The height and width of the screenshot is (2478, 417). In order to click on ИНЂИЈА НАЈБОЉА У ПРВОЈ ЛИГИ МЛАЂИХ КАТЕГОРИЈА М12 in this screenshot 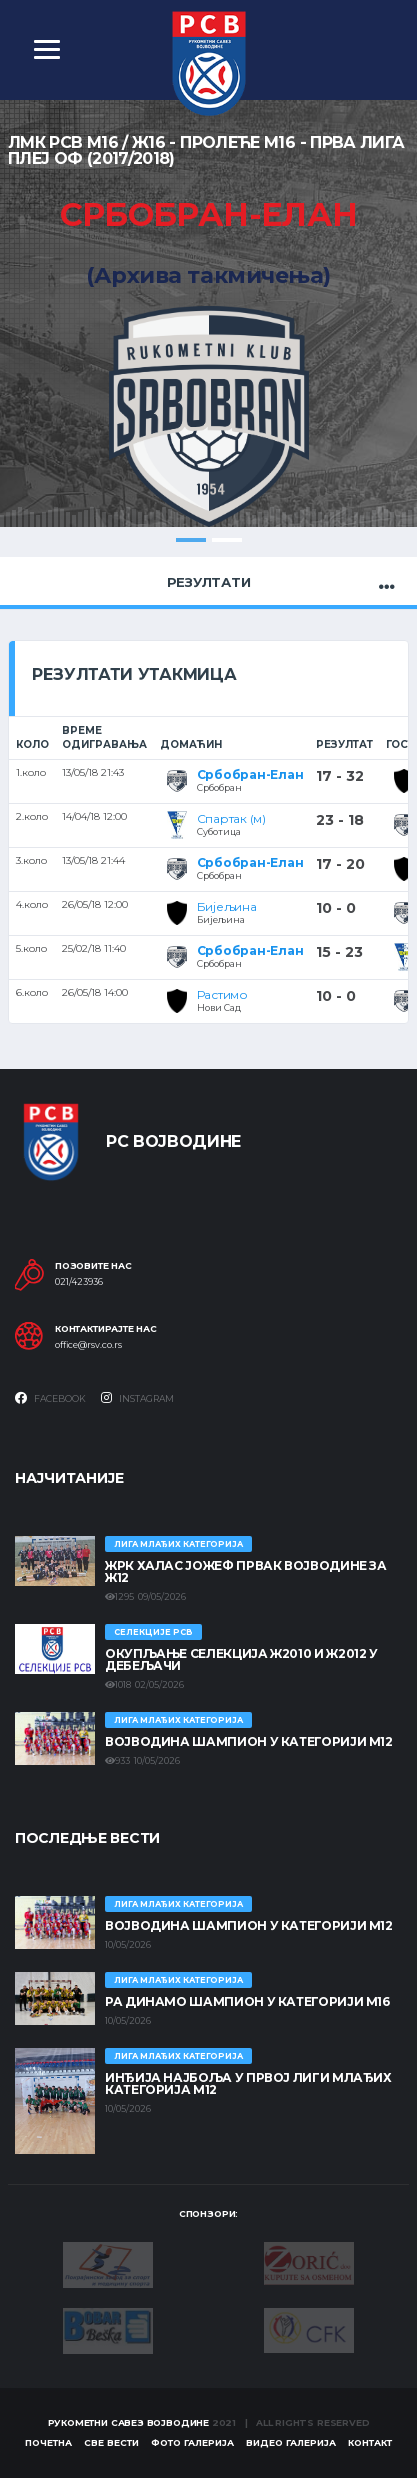, I will do `click(248, 2083)`.